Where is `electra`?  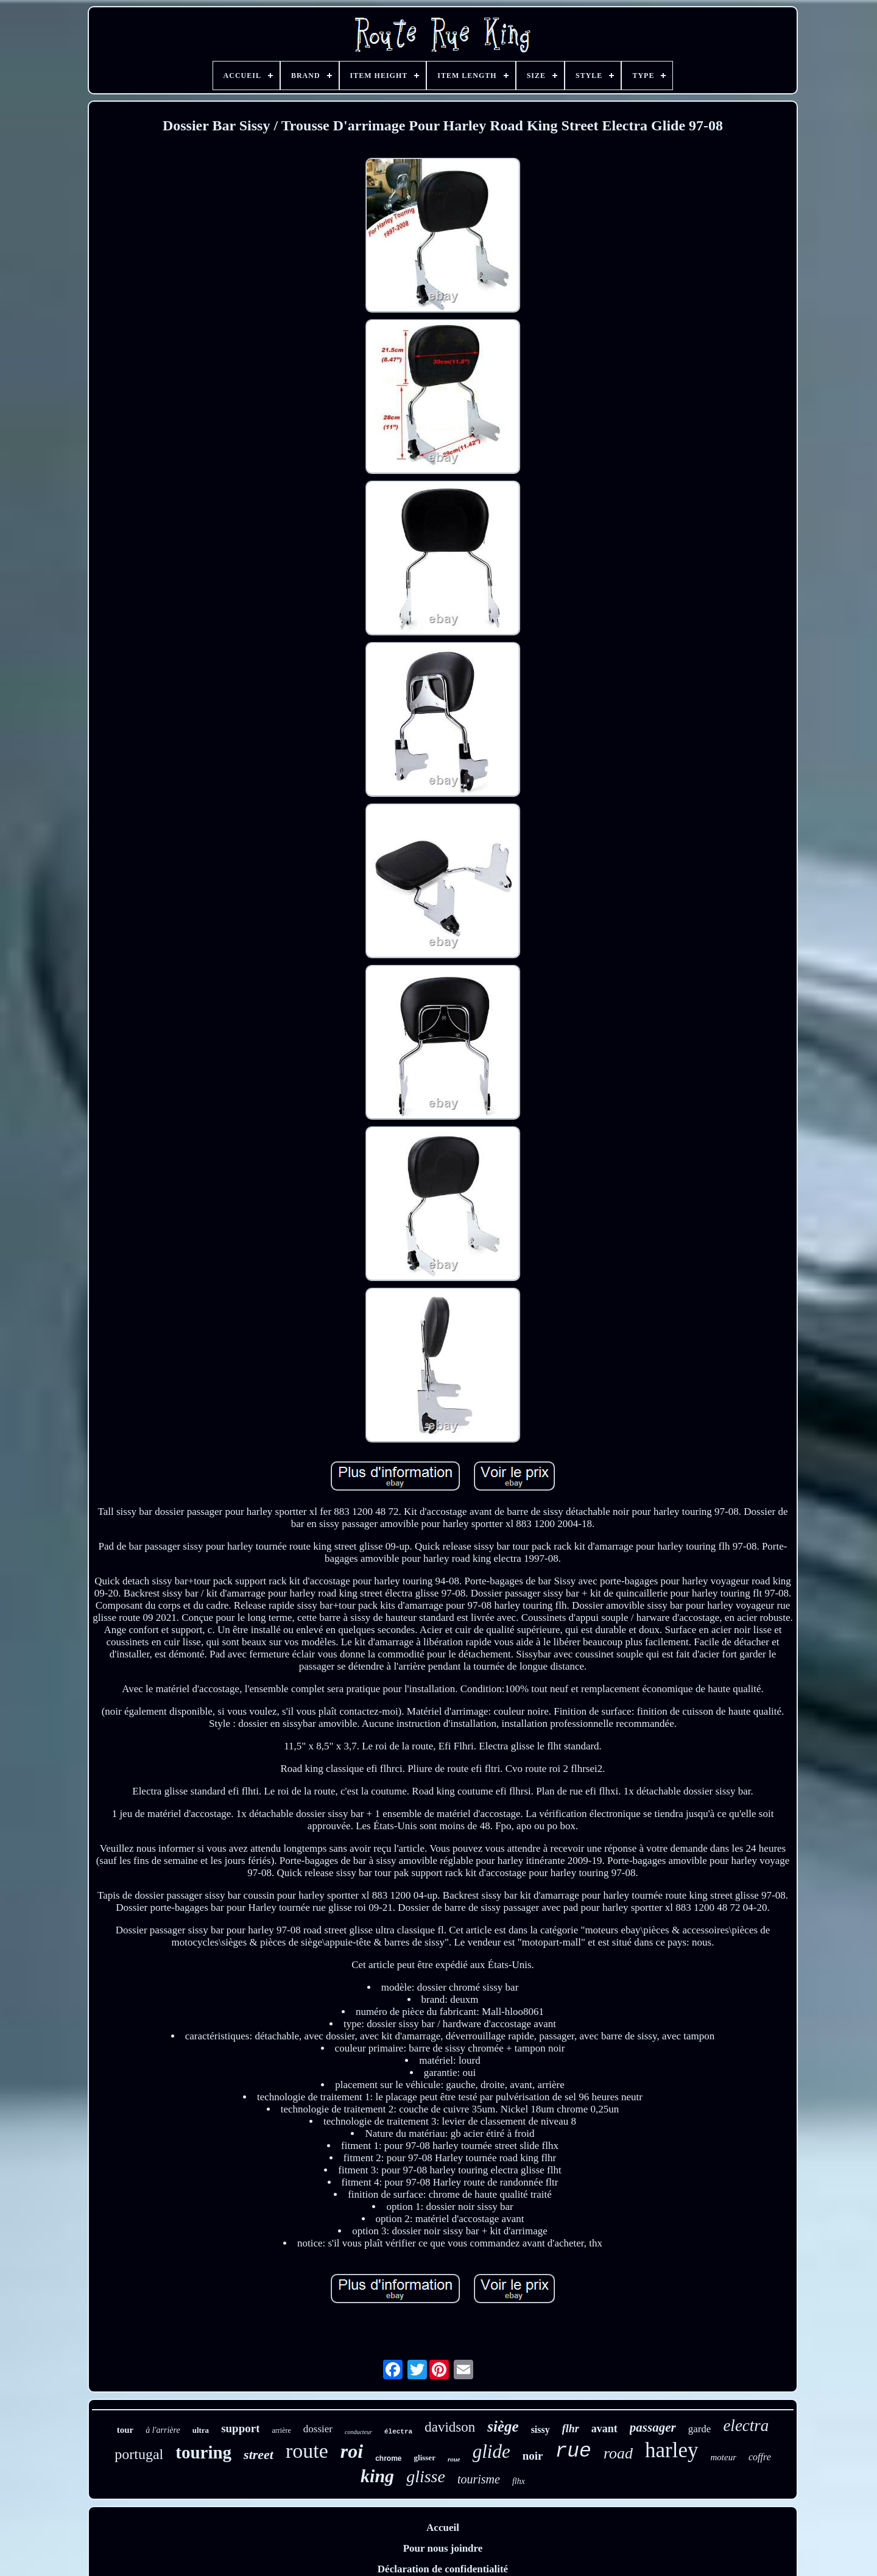
electra is located at coordinates (746, 2425).